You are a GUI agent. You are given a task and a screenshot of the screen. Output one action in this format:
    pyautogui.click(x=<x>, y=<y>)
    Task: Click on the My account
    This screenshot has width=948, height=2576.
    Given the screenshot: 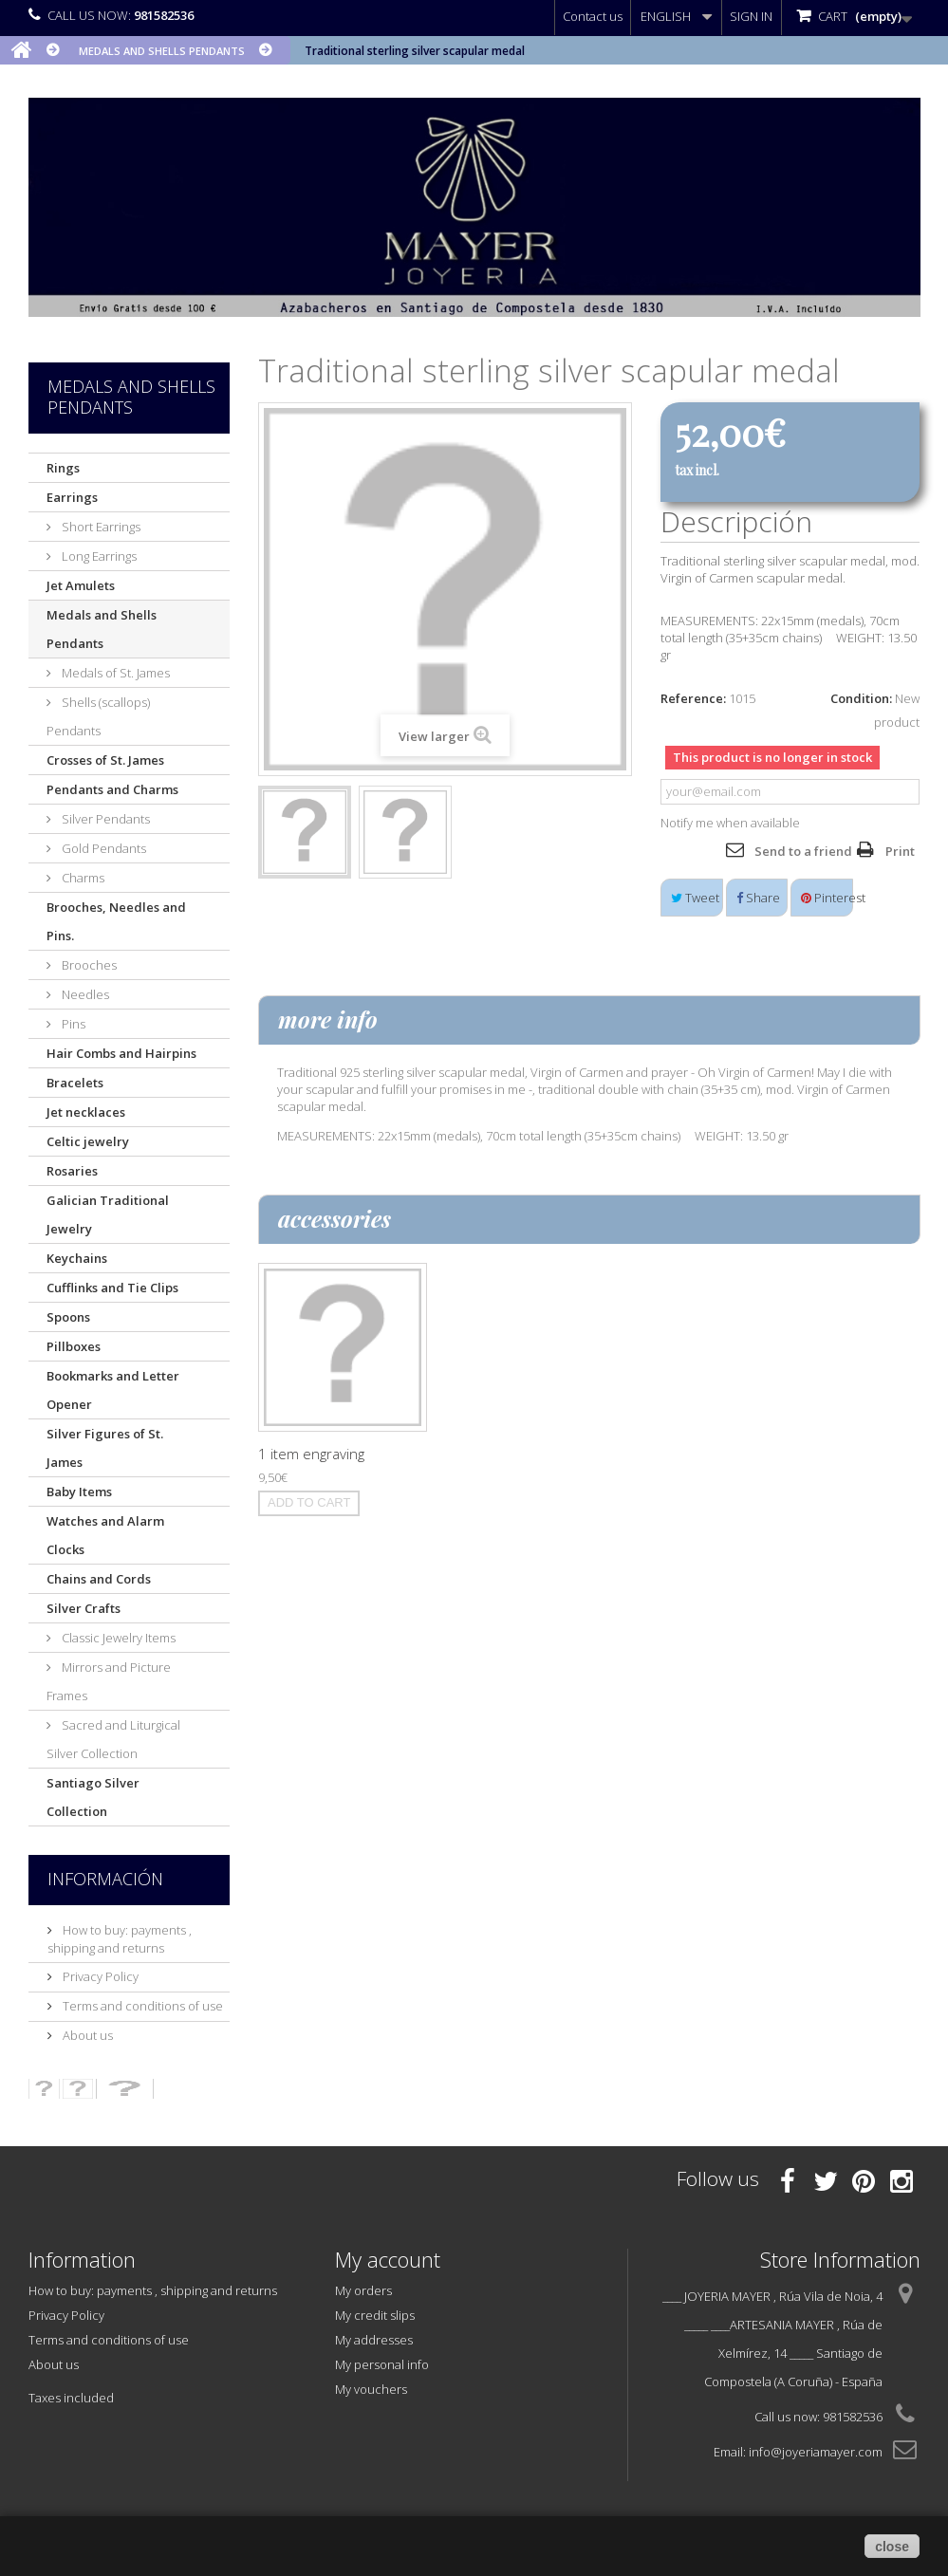 What is the action you would take?
    pyautogui.click(x=387, y=2259)
    